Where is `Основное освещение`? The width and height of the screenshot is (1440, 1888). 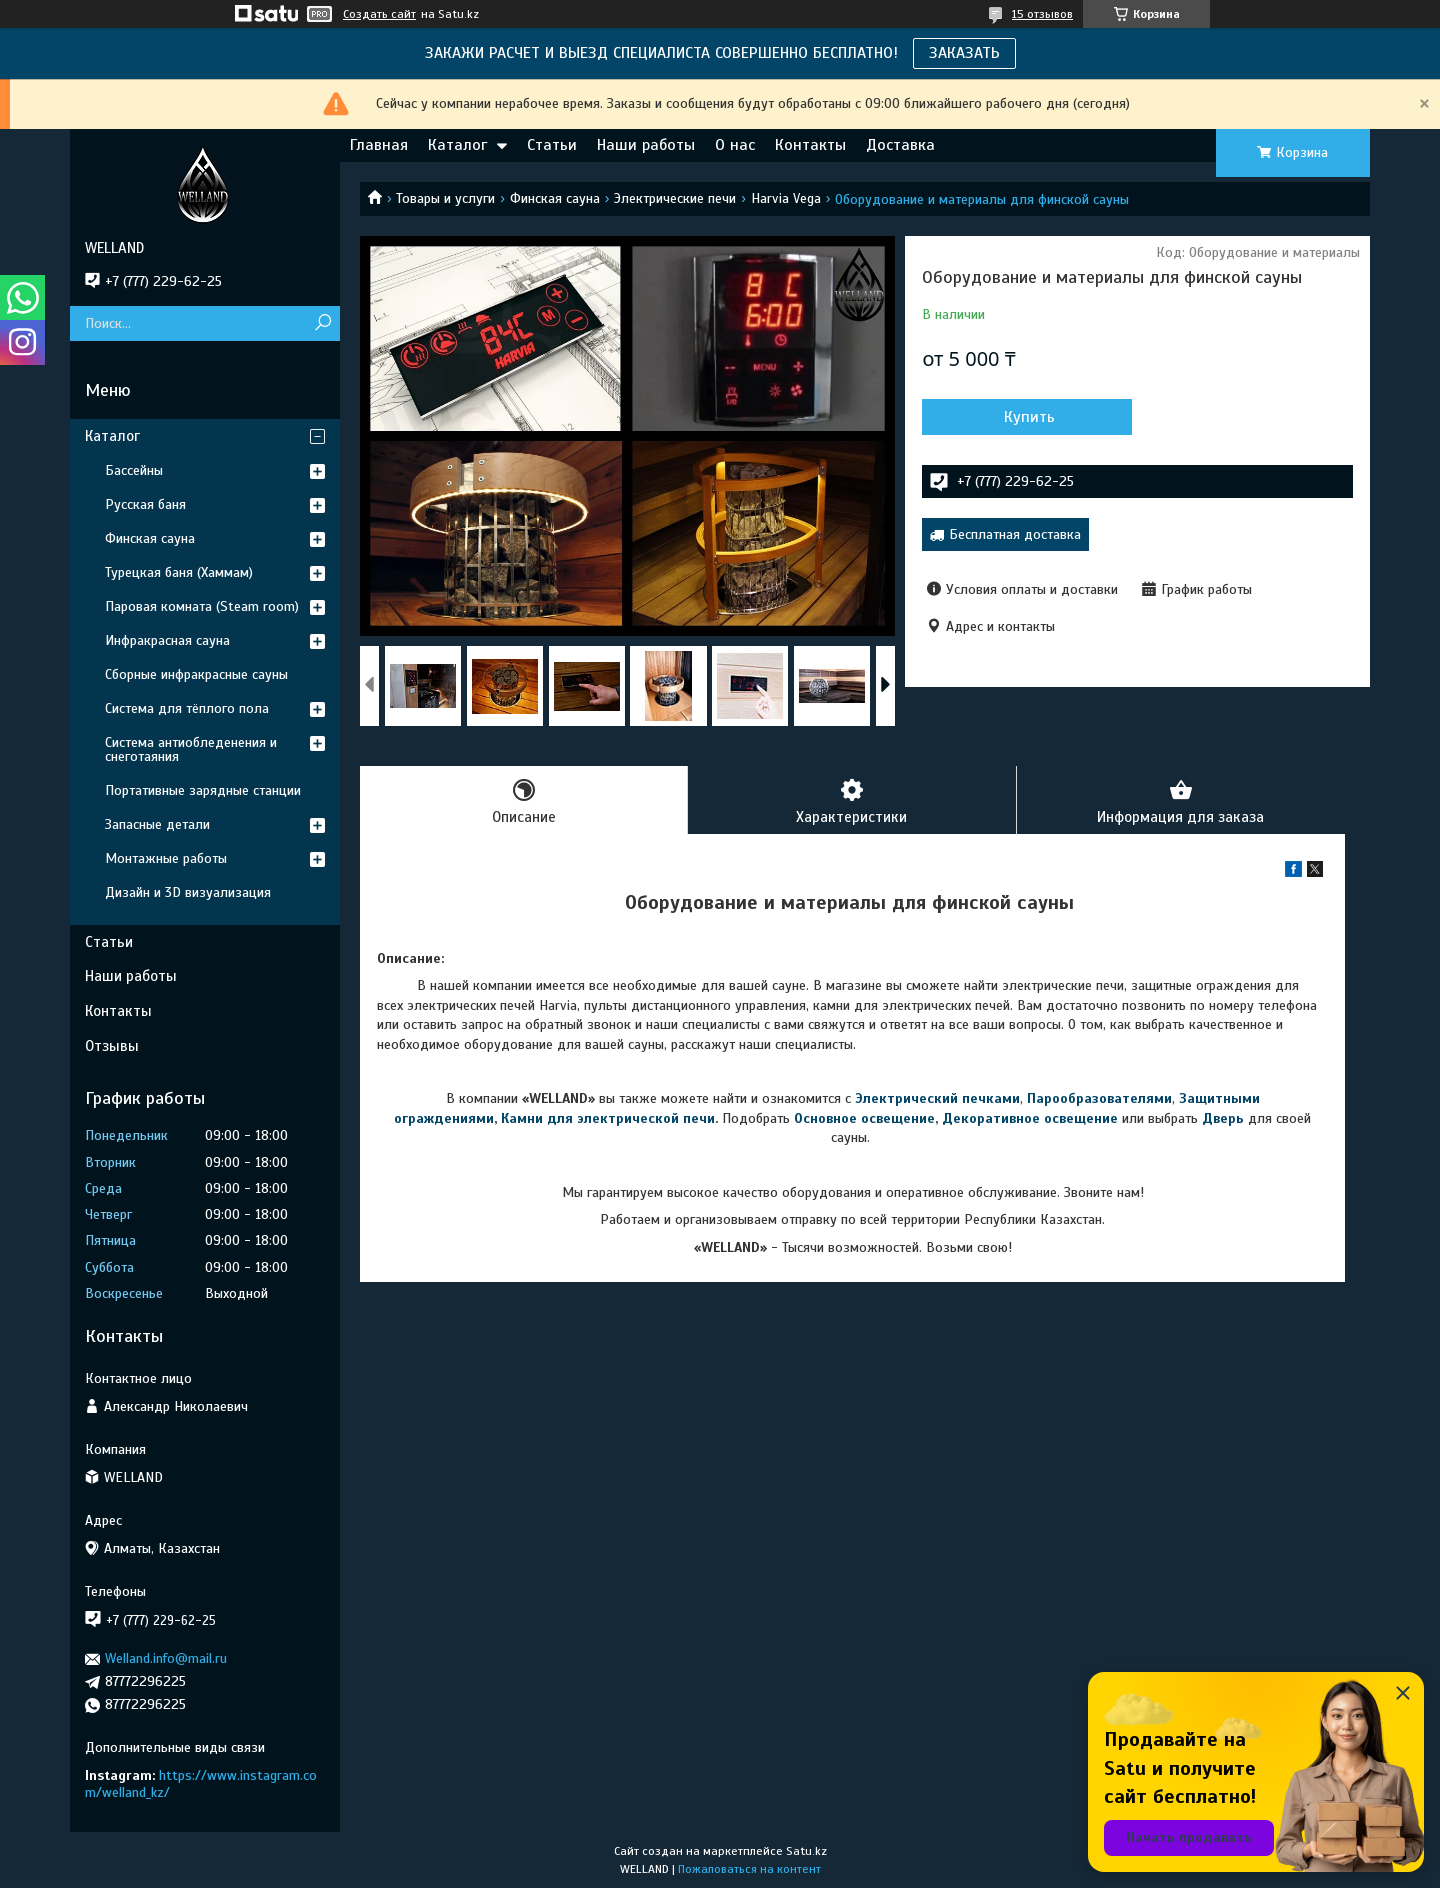 Основное освещение is located at coordinates (864, 1118).